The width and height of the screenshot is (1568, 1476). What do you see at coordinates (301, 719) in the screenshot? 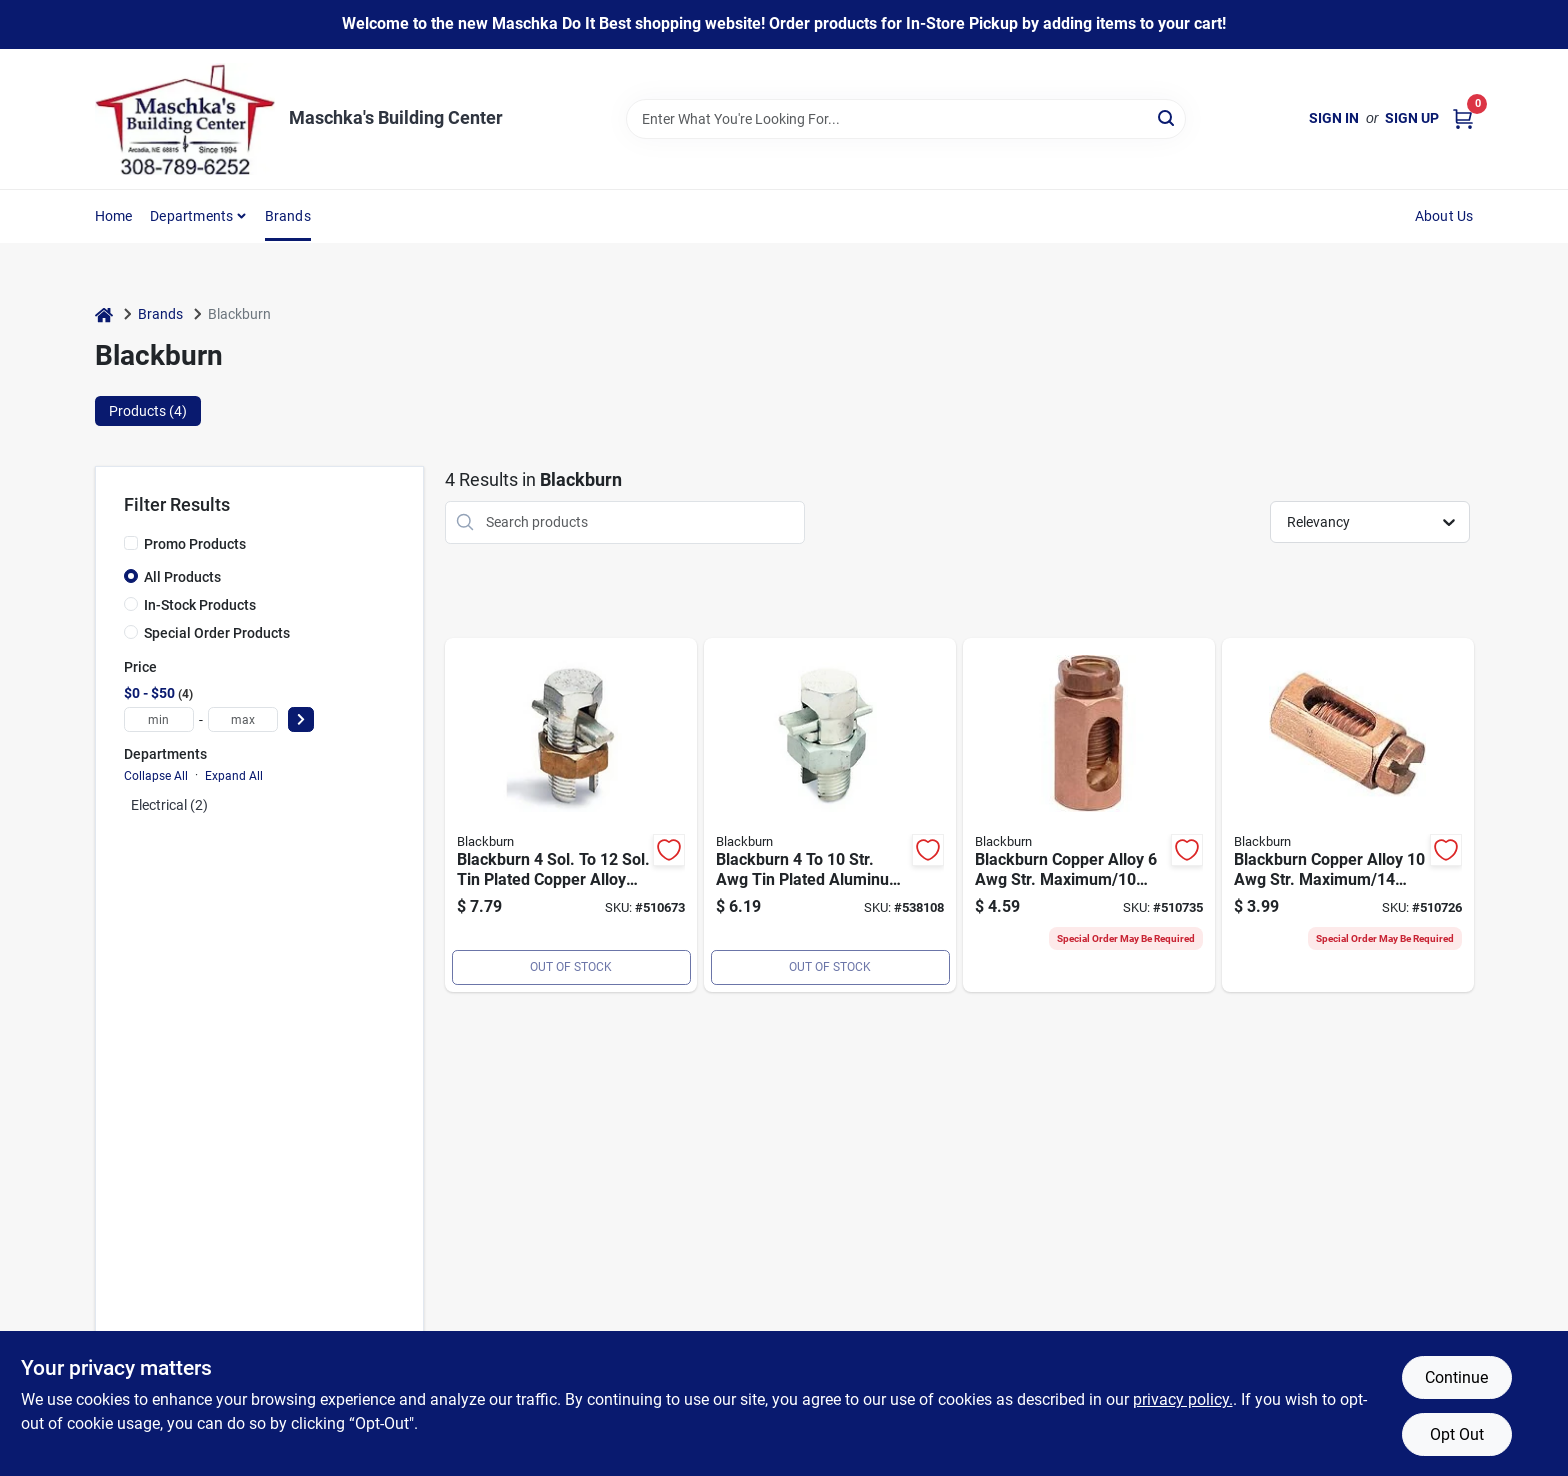
I see `[Select Price]` at bounding box center [301, 719].